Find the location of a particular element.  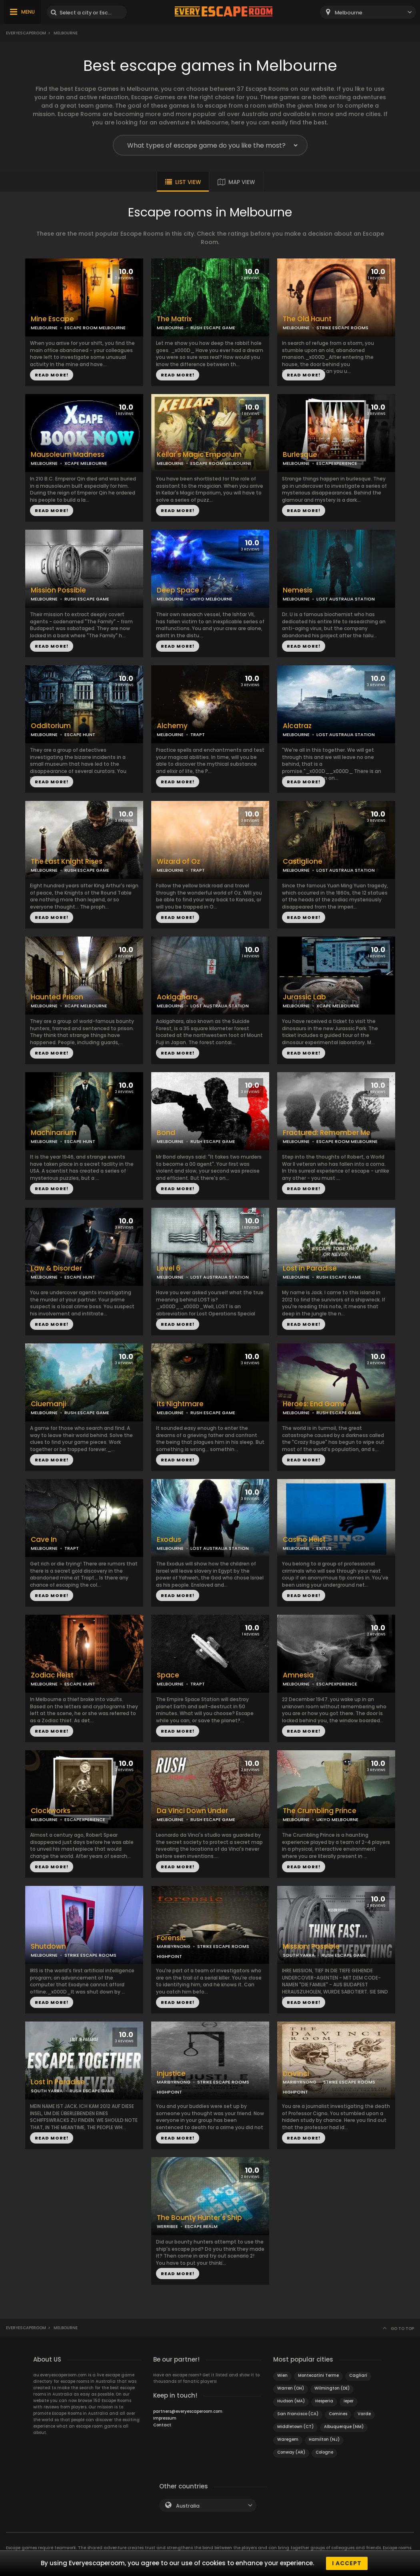

Amnesia is located at coordinates (298, 1675).